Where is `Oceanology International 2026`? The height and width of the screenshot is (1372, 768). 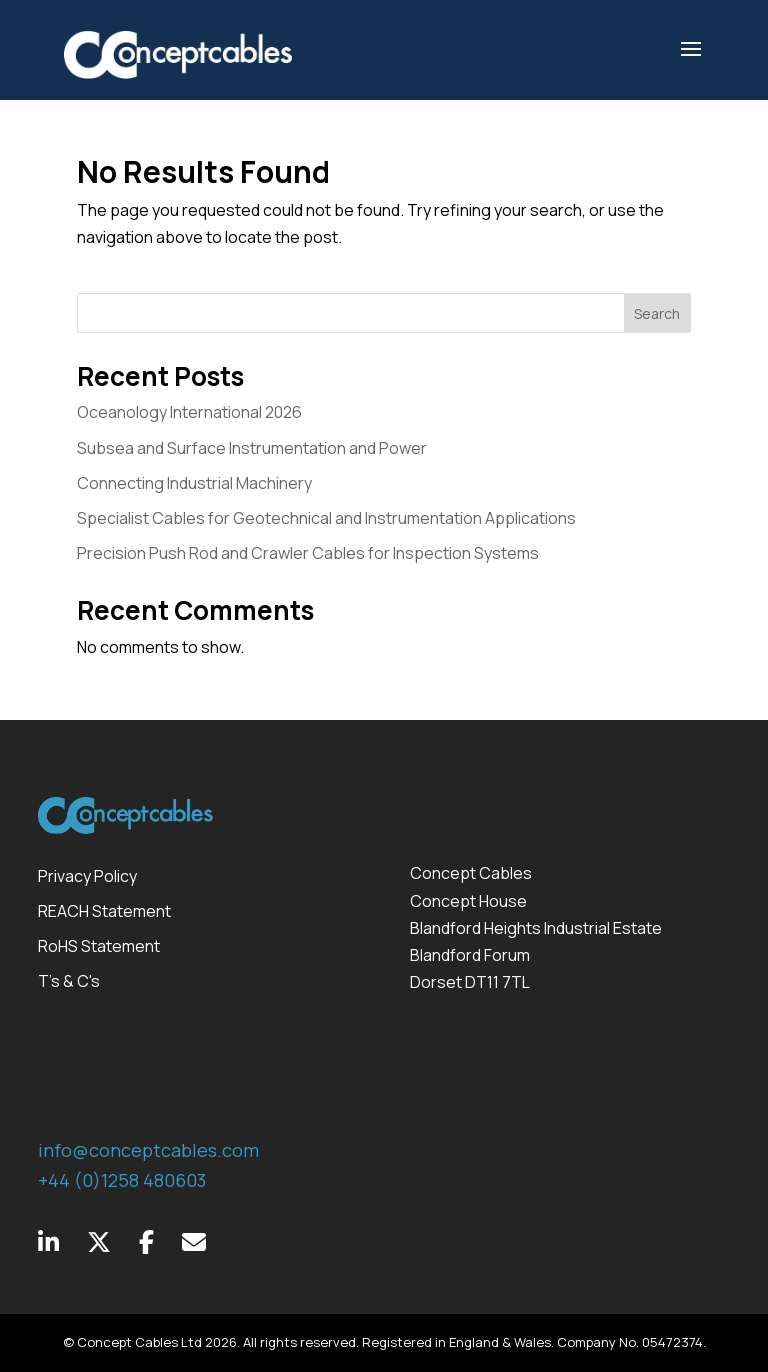 Oceanology International 2026 is located at coordinates (189, 412).